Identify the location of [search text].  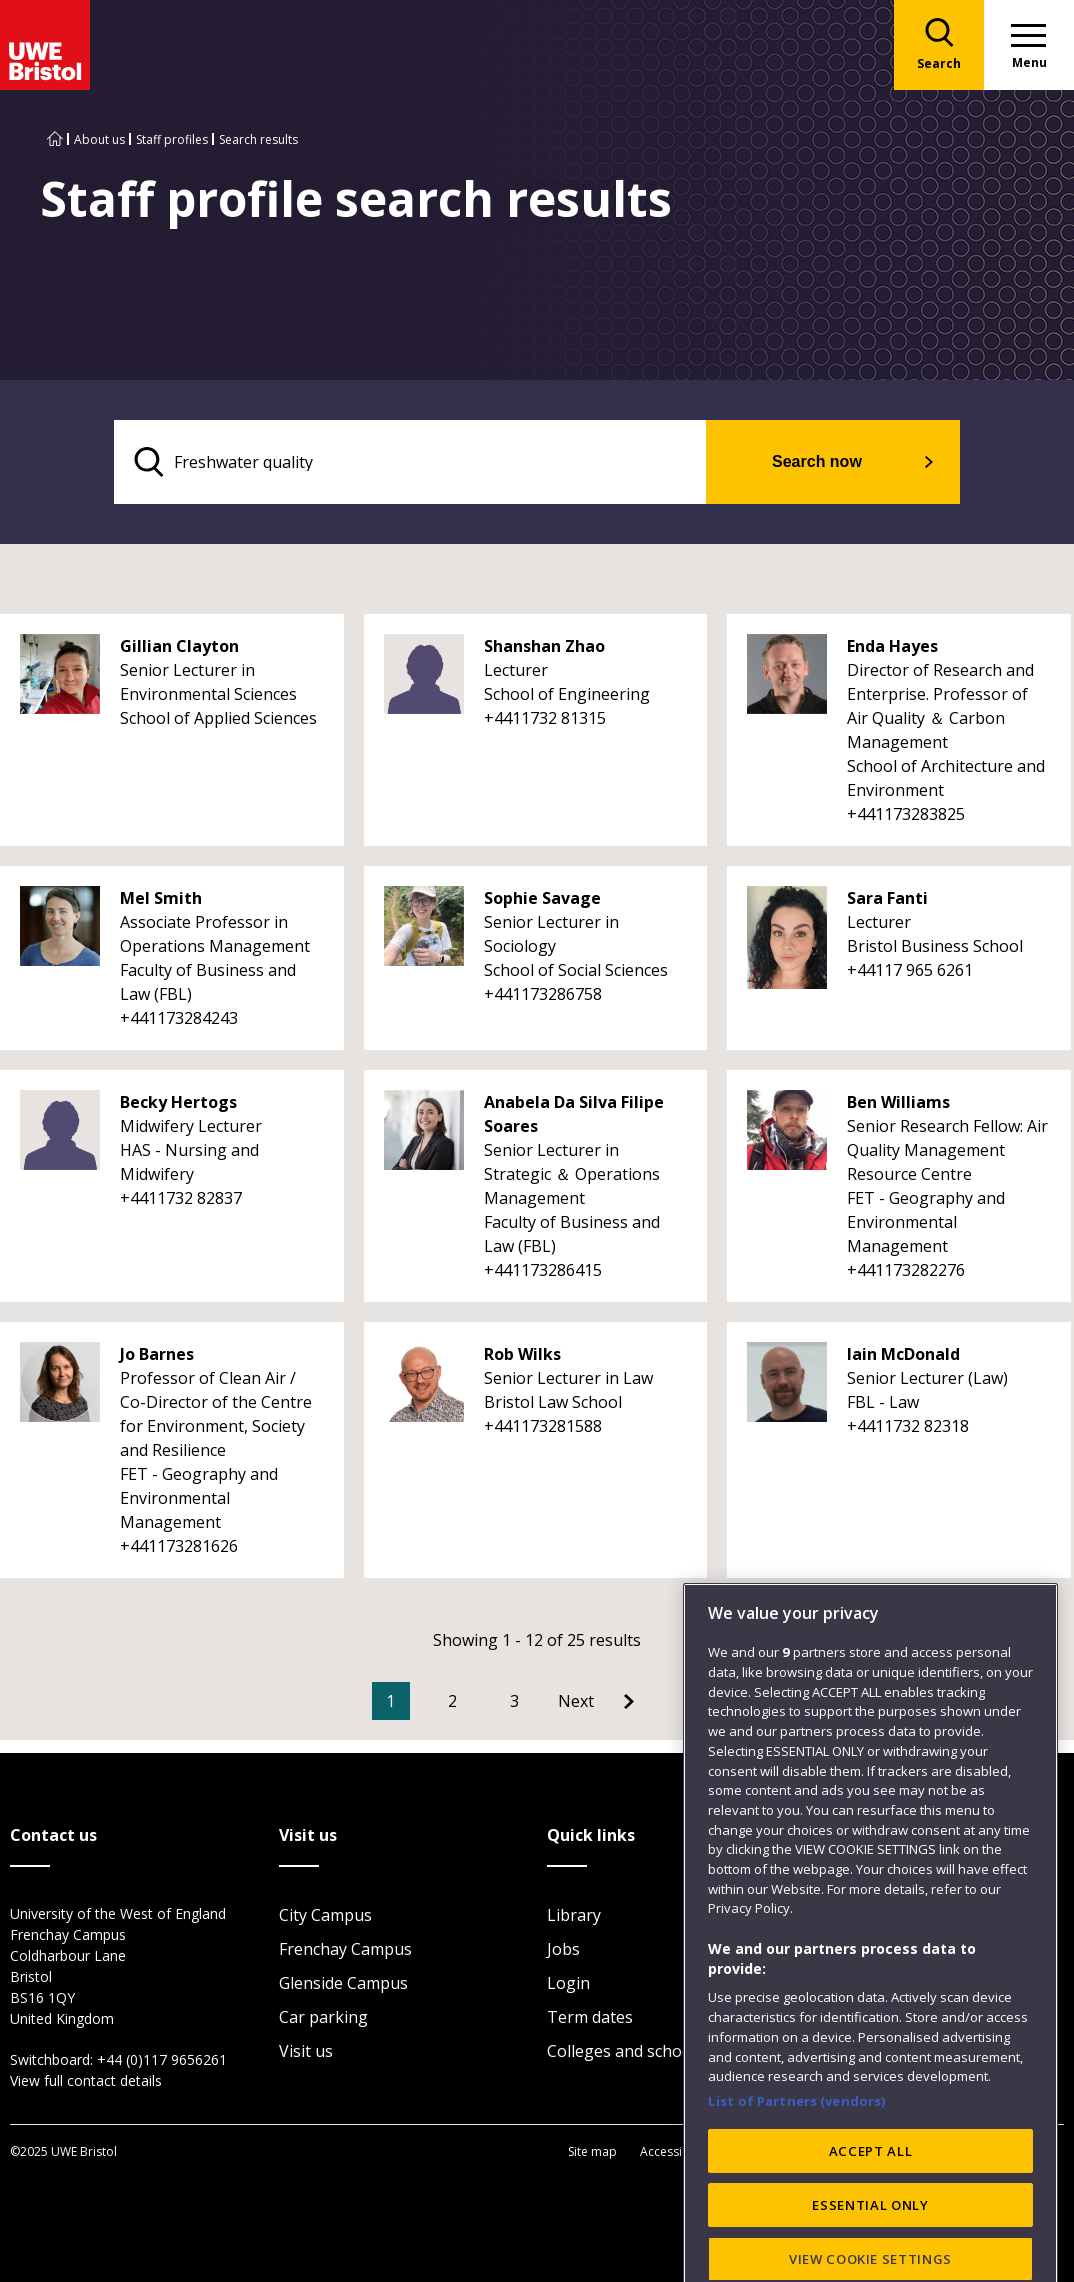
(410, 462).